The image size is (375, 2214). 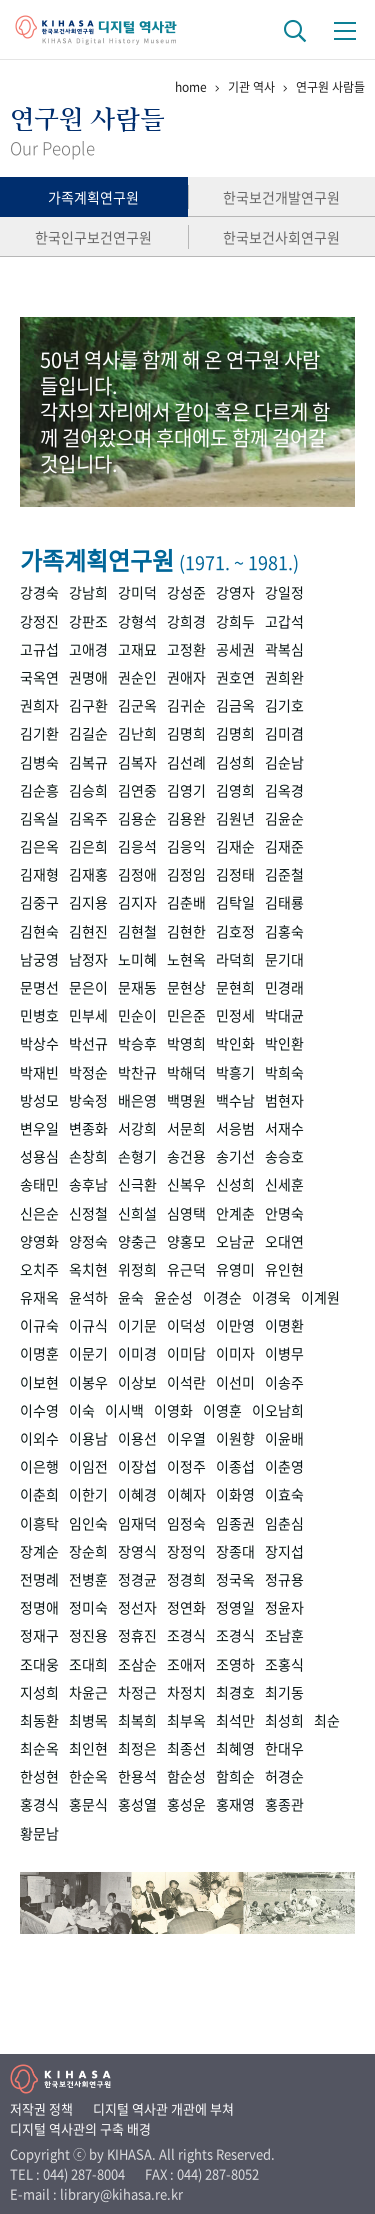 I want to click on 디지털 역사관 개관에 부쳐, so click(x=163, y=2108).